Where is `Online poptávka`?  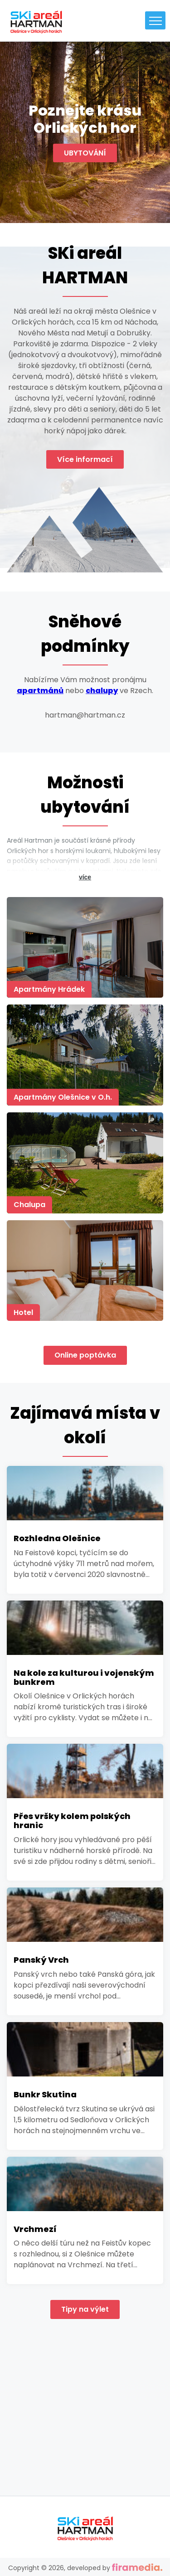
Online poptávka is located at coordinates (85, 1355).